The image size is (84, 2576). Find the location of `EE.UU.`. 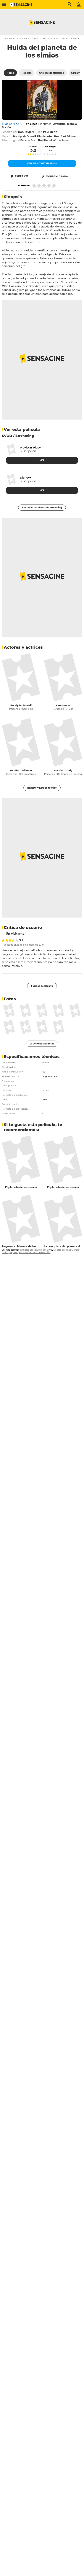

EE.UU. is located at coordinates (45, 1062).